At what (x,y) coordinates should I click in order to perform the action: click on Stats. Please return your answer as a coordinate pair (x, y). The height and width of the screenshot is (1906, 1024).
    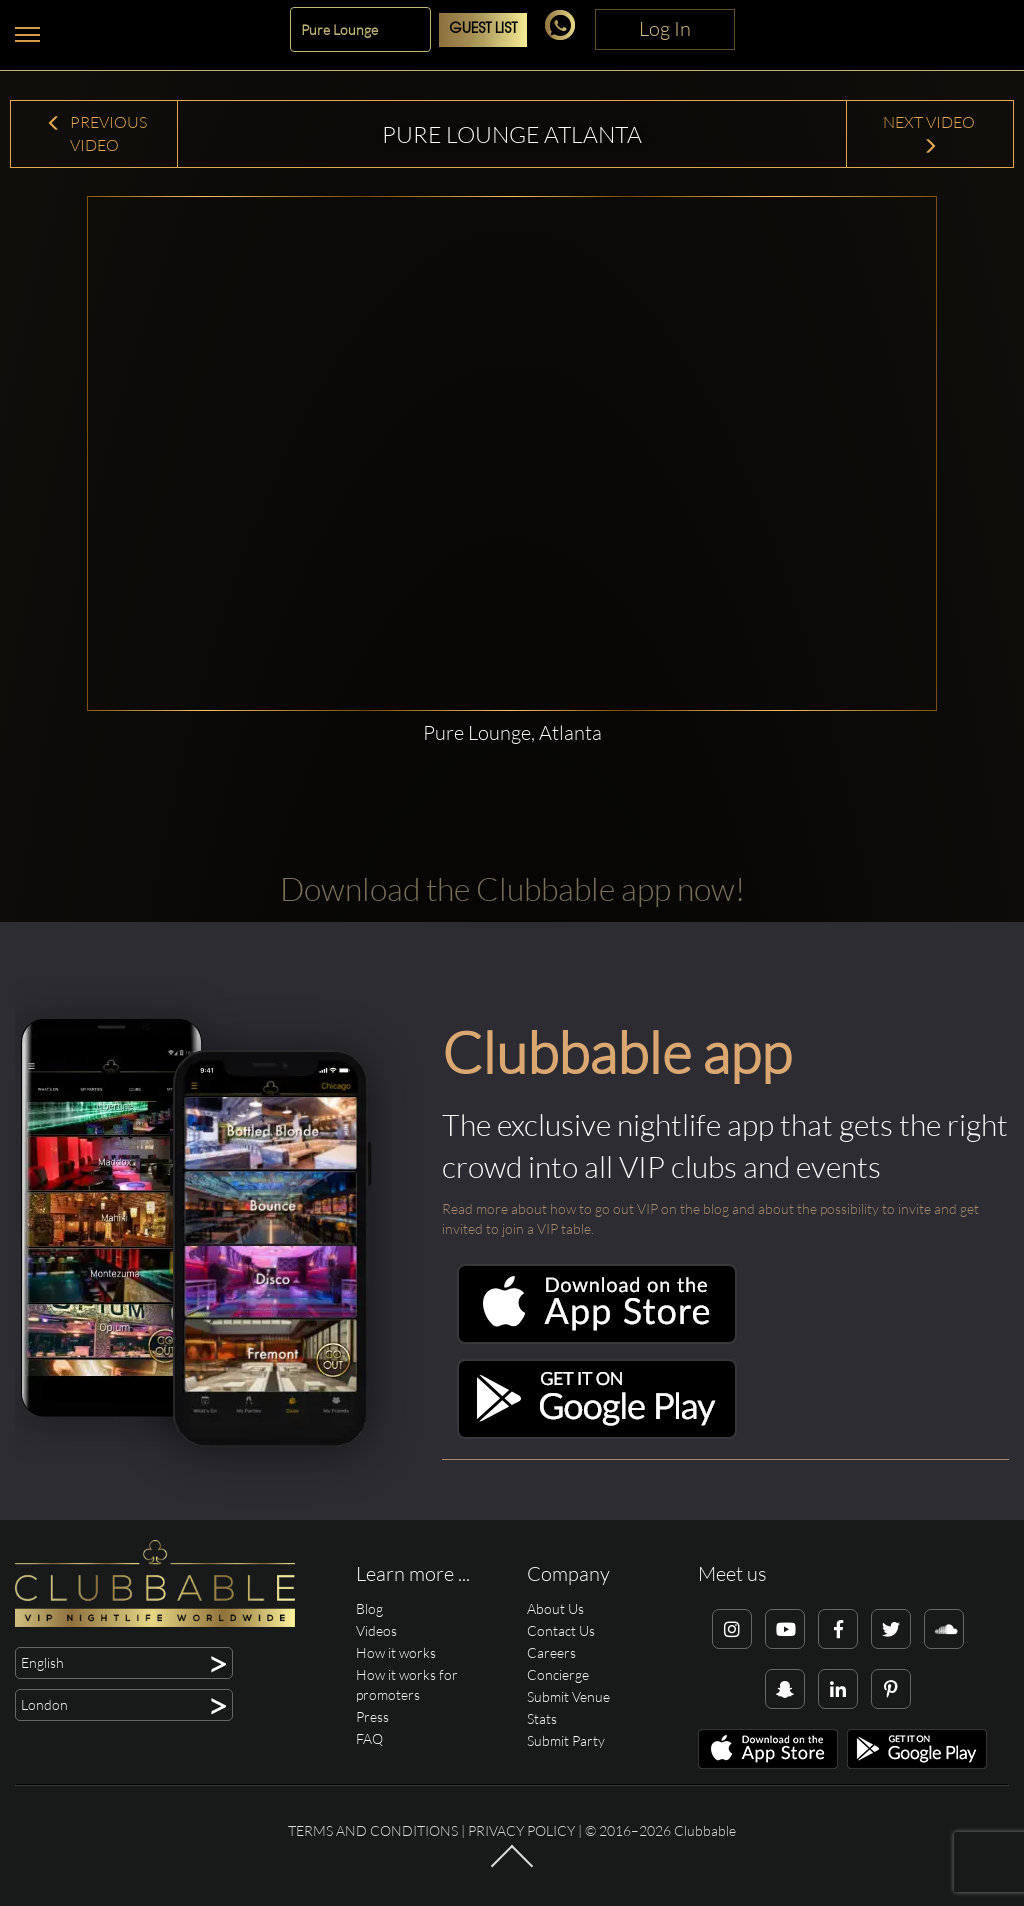
    Looking at the image, I should click on (542, 1718).